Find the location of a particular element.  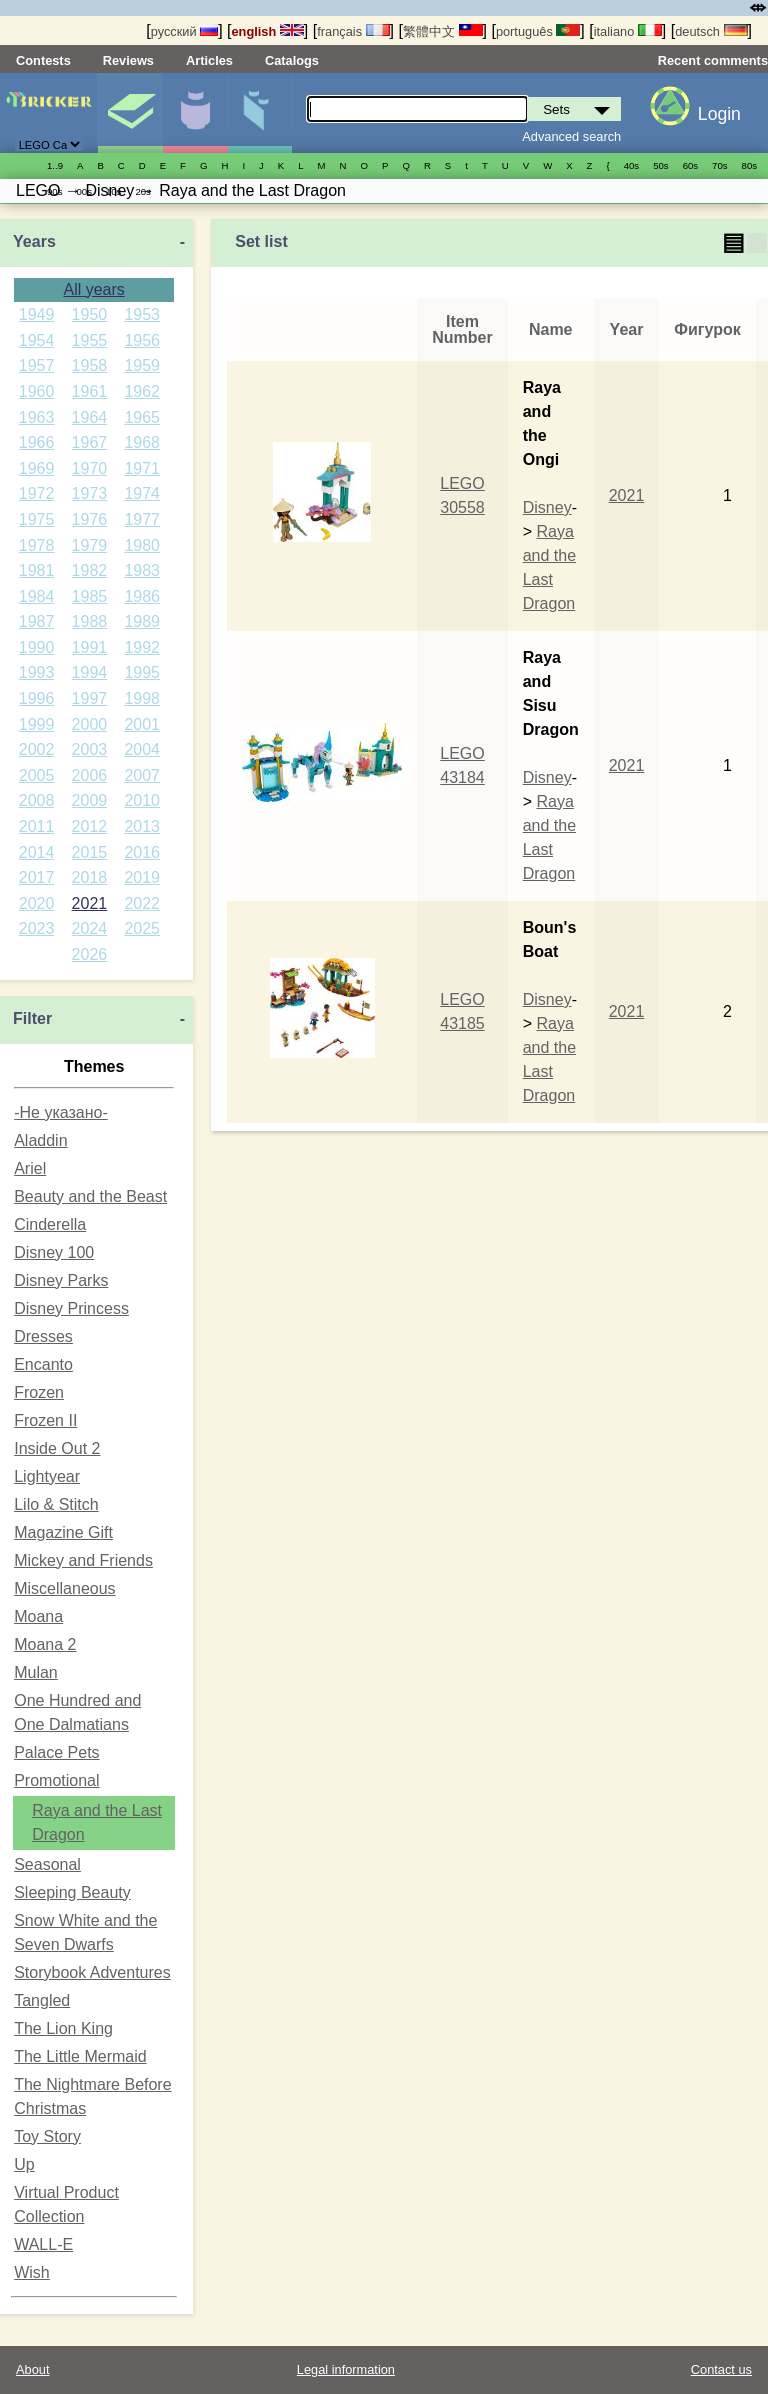

1975 is located at coordinates (37, 519).